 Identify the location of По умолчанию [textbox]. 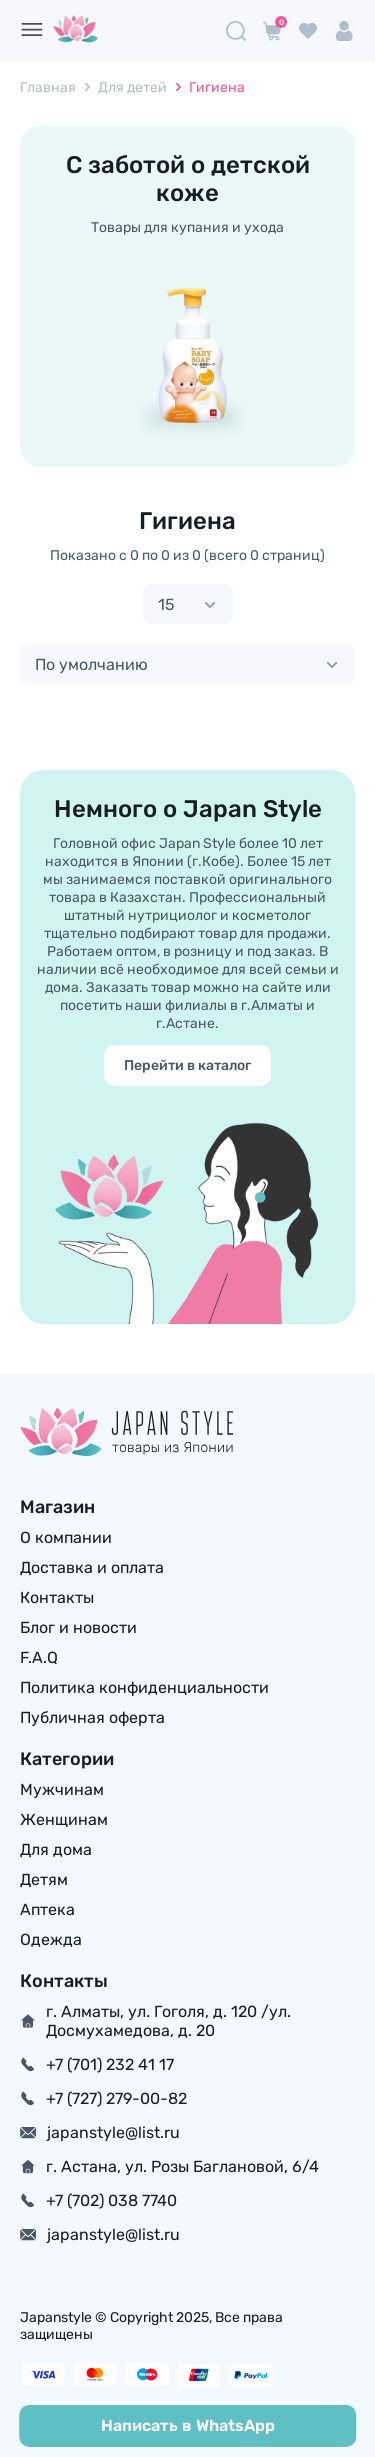
(91, 664).